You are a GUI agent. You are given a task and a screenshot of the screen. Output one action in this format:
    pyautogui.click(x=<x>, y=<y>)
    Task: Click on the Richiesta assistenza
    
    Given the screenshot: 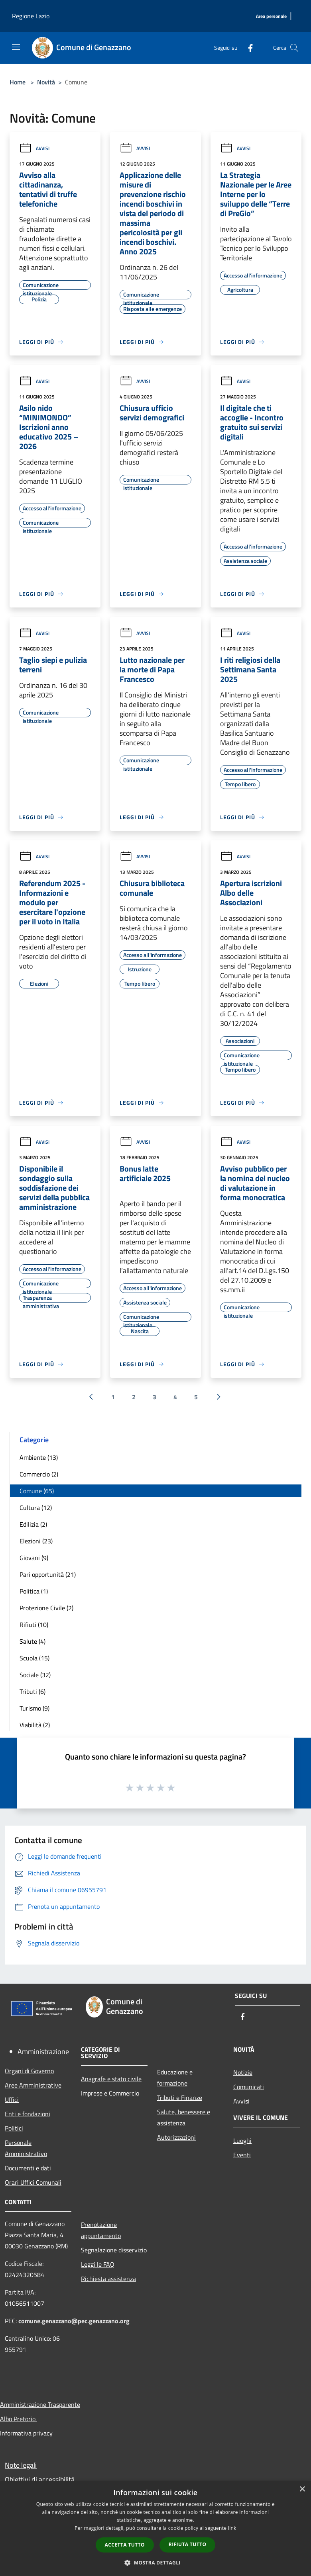 What is the action you would take?
    pyautogui.click(x=108, y=2278)
    